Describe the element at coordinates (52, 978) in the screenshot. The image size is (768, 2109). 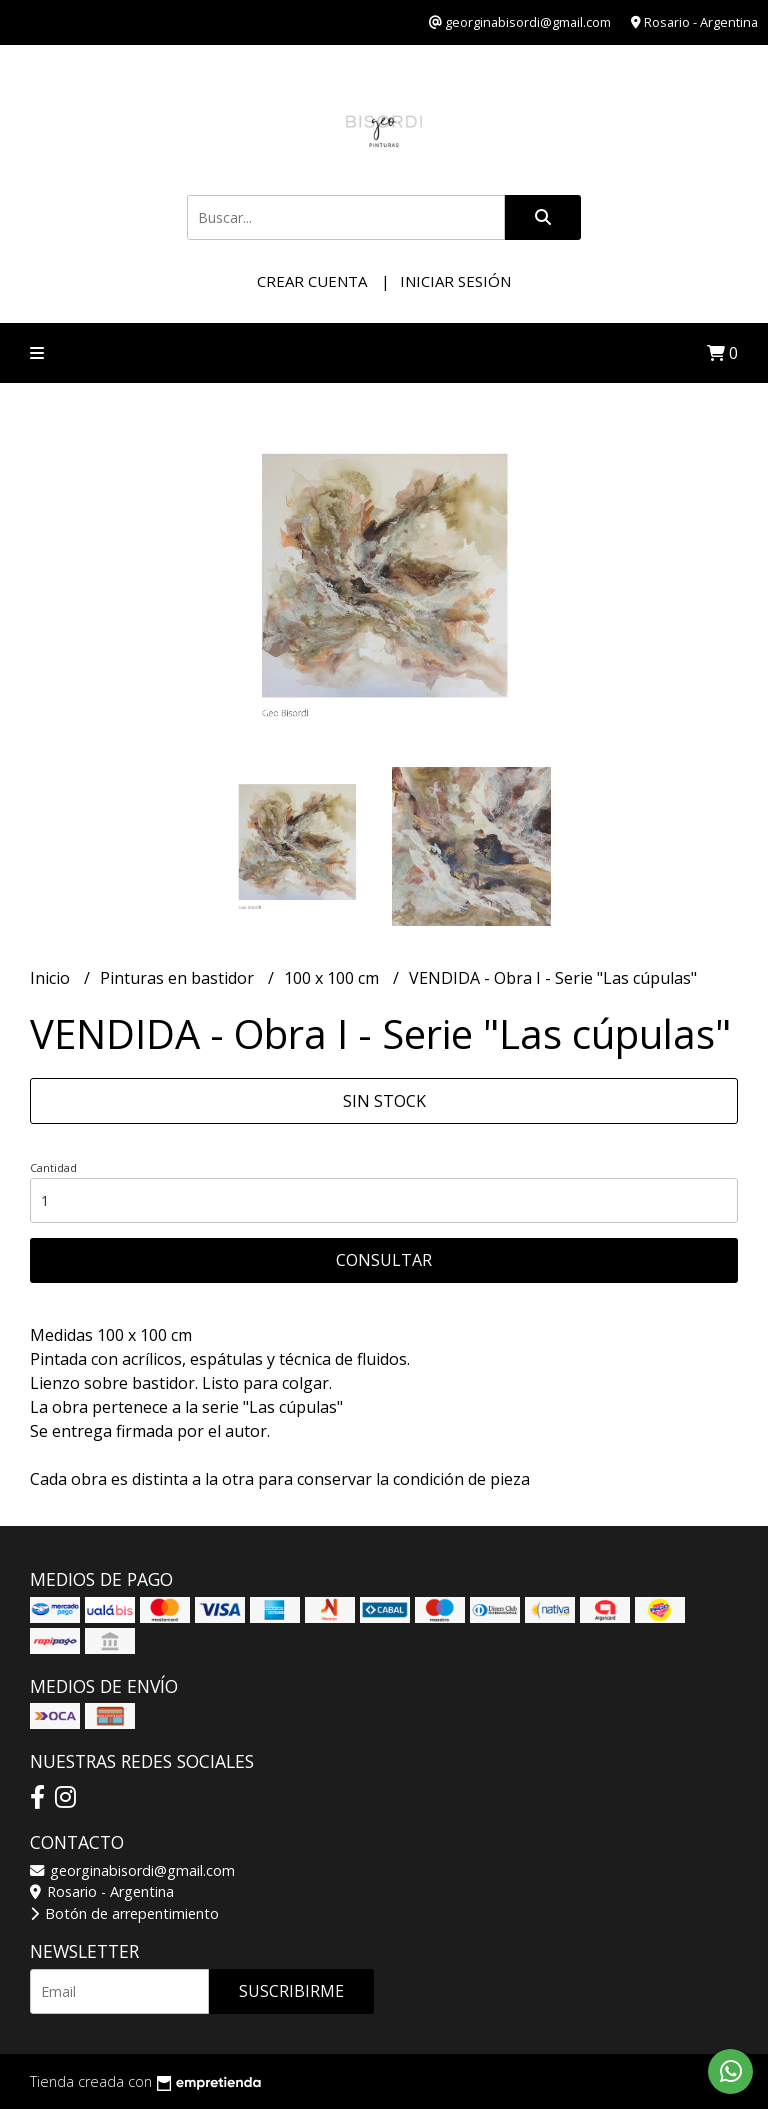
I see `Inicio` at that location.